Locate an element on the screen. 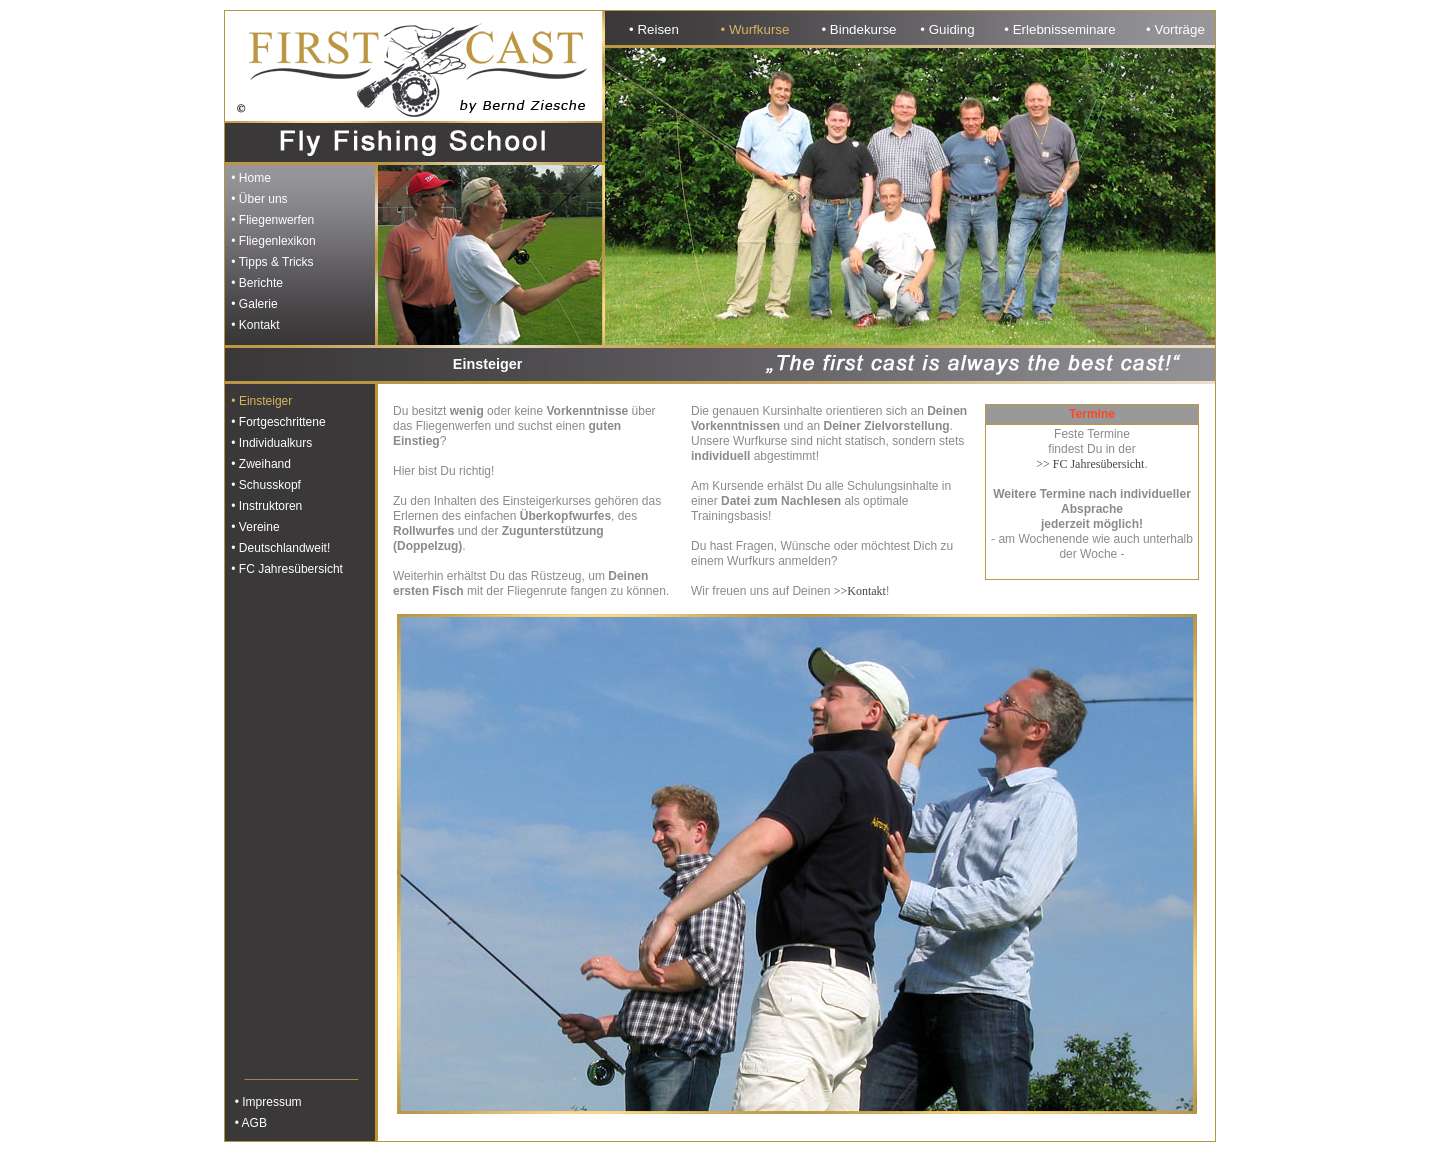 The height and width of the screenshot is (1151, 1440). • Berichte is located at coordinates (255, 283).